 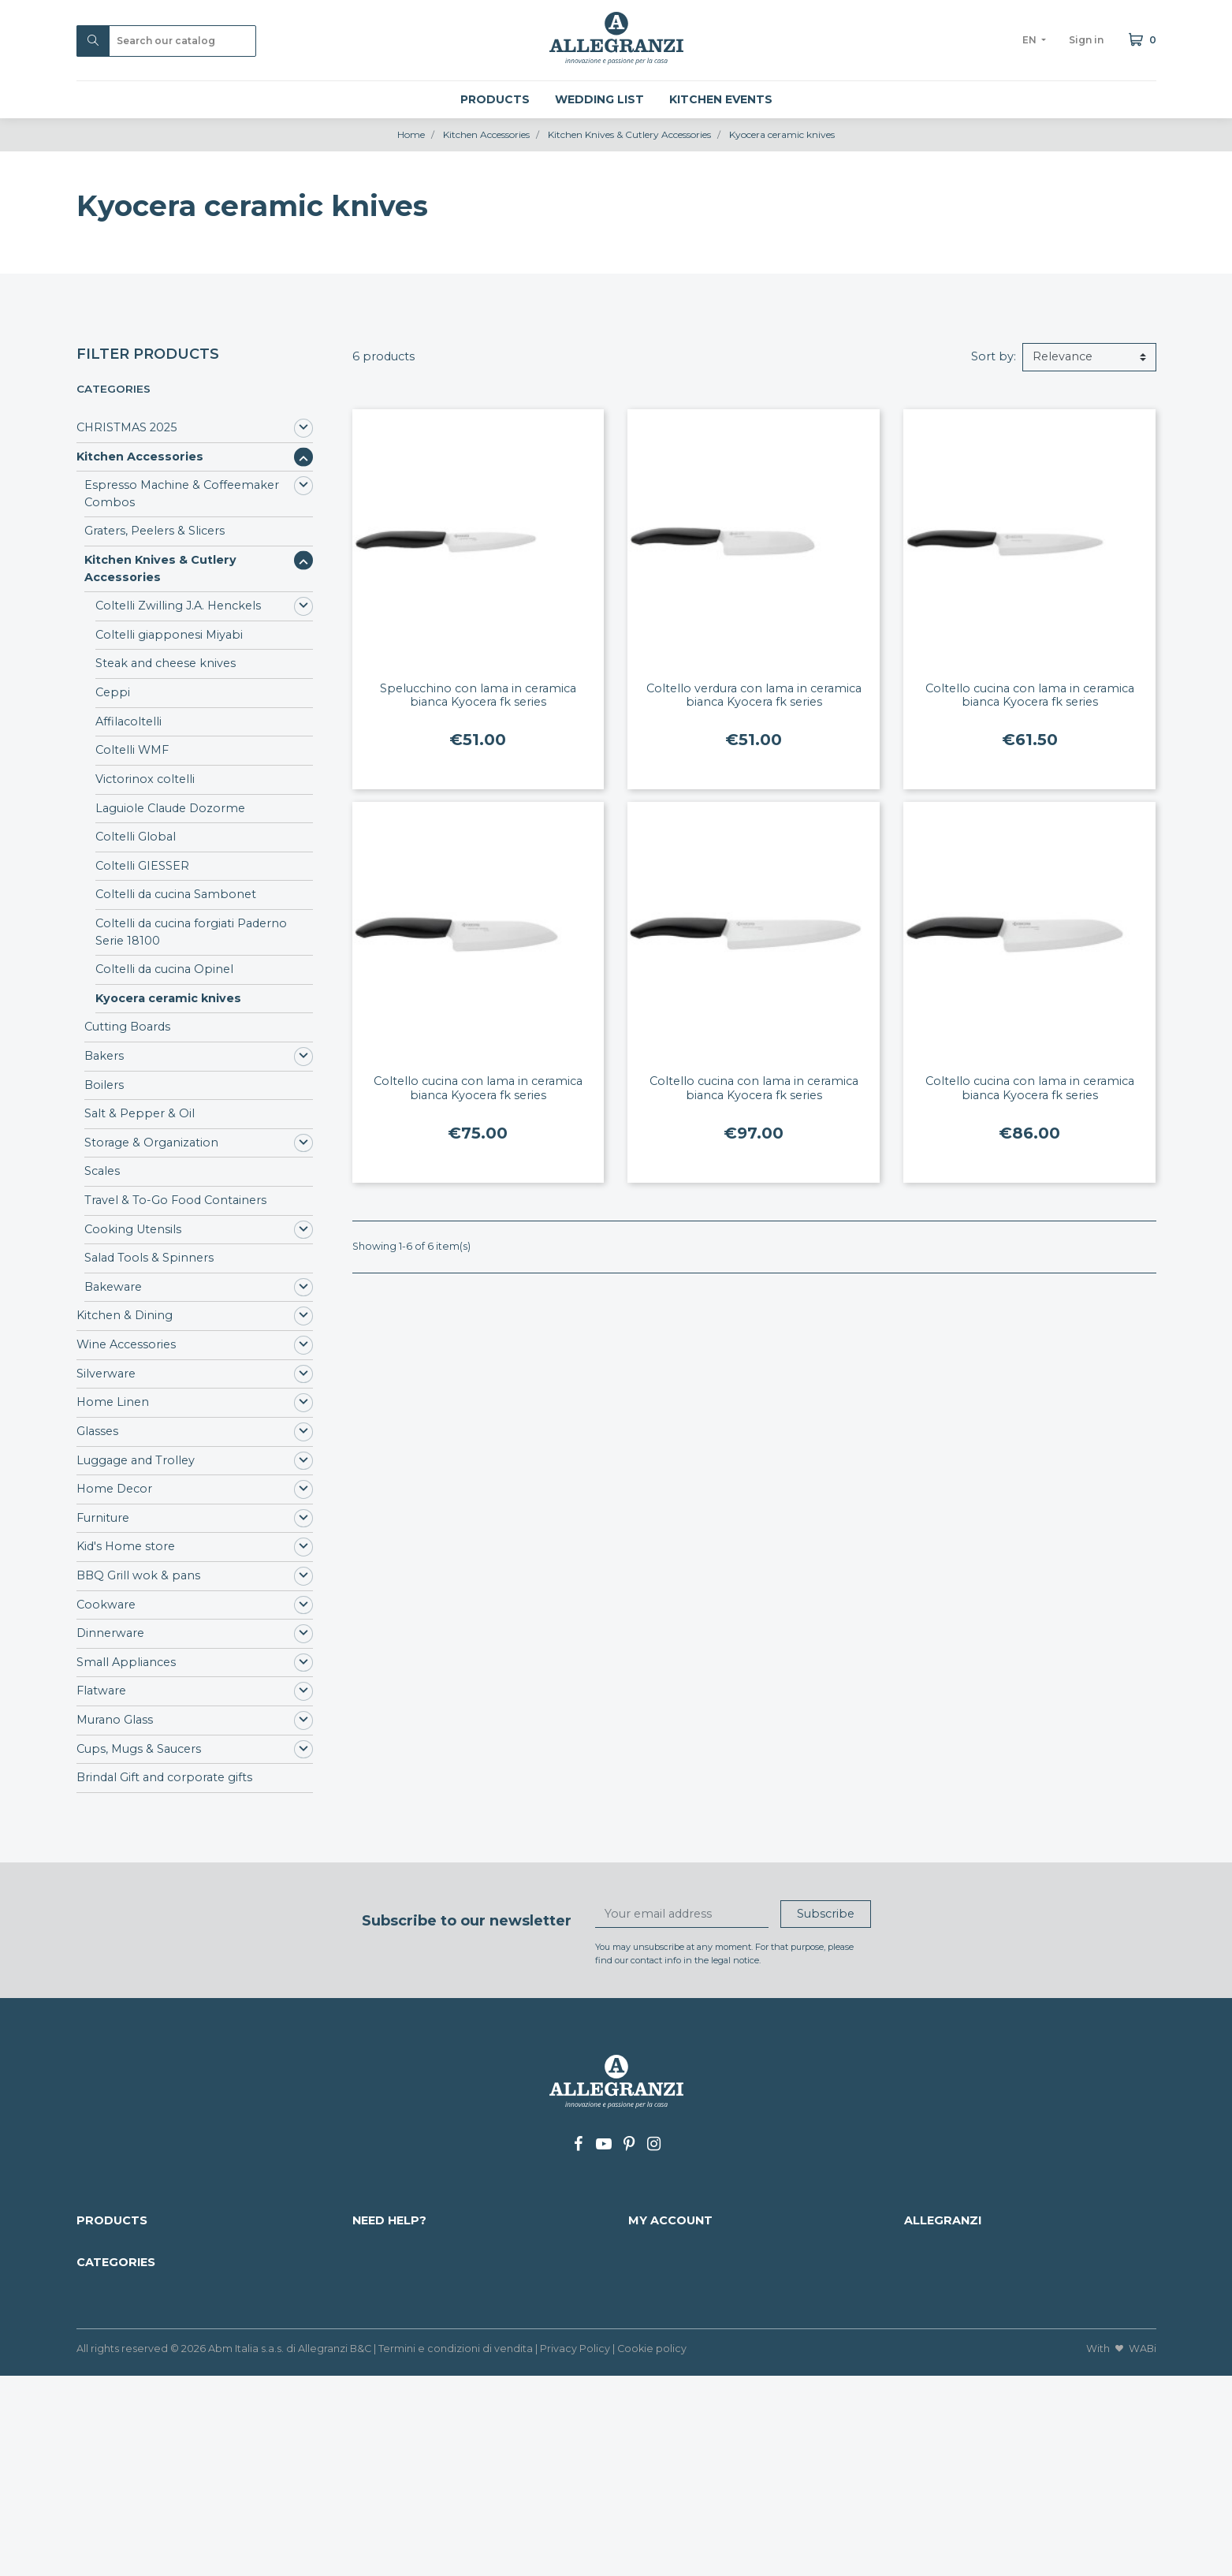 I want to click on Kid's Home store, so click(x=125, y=1546).